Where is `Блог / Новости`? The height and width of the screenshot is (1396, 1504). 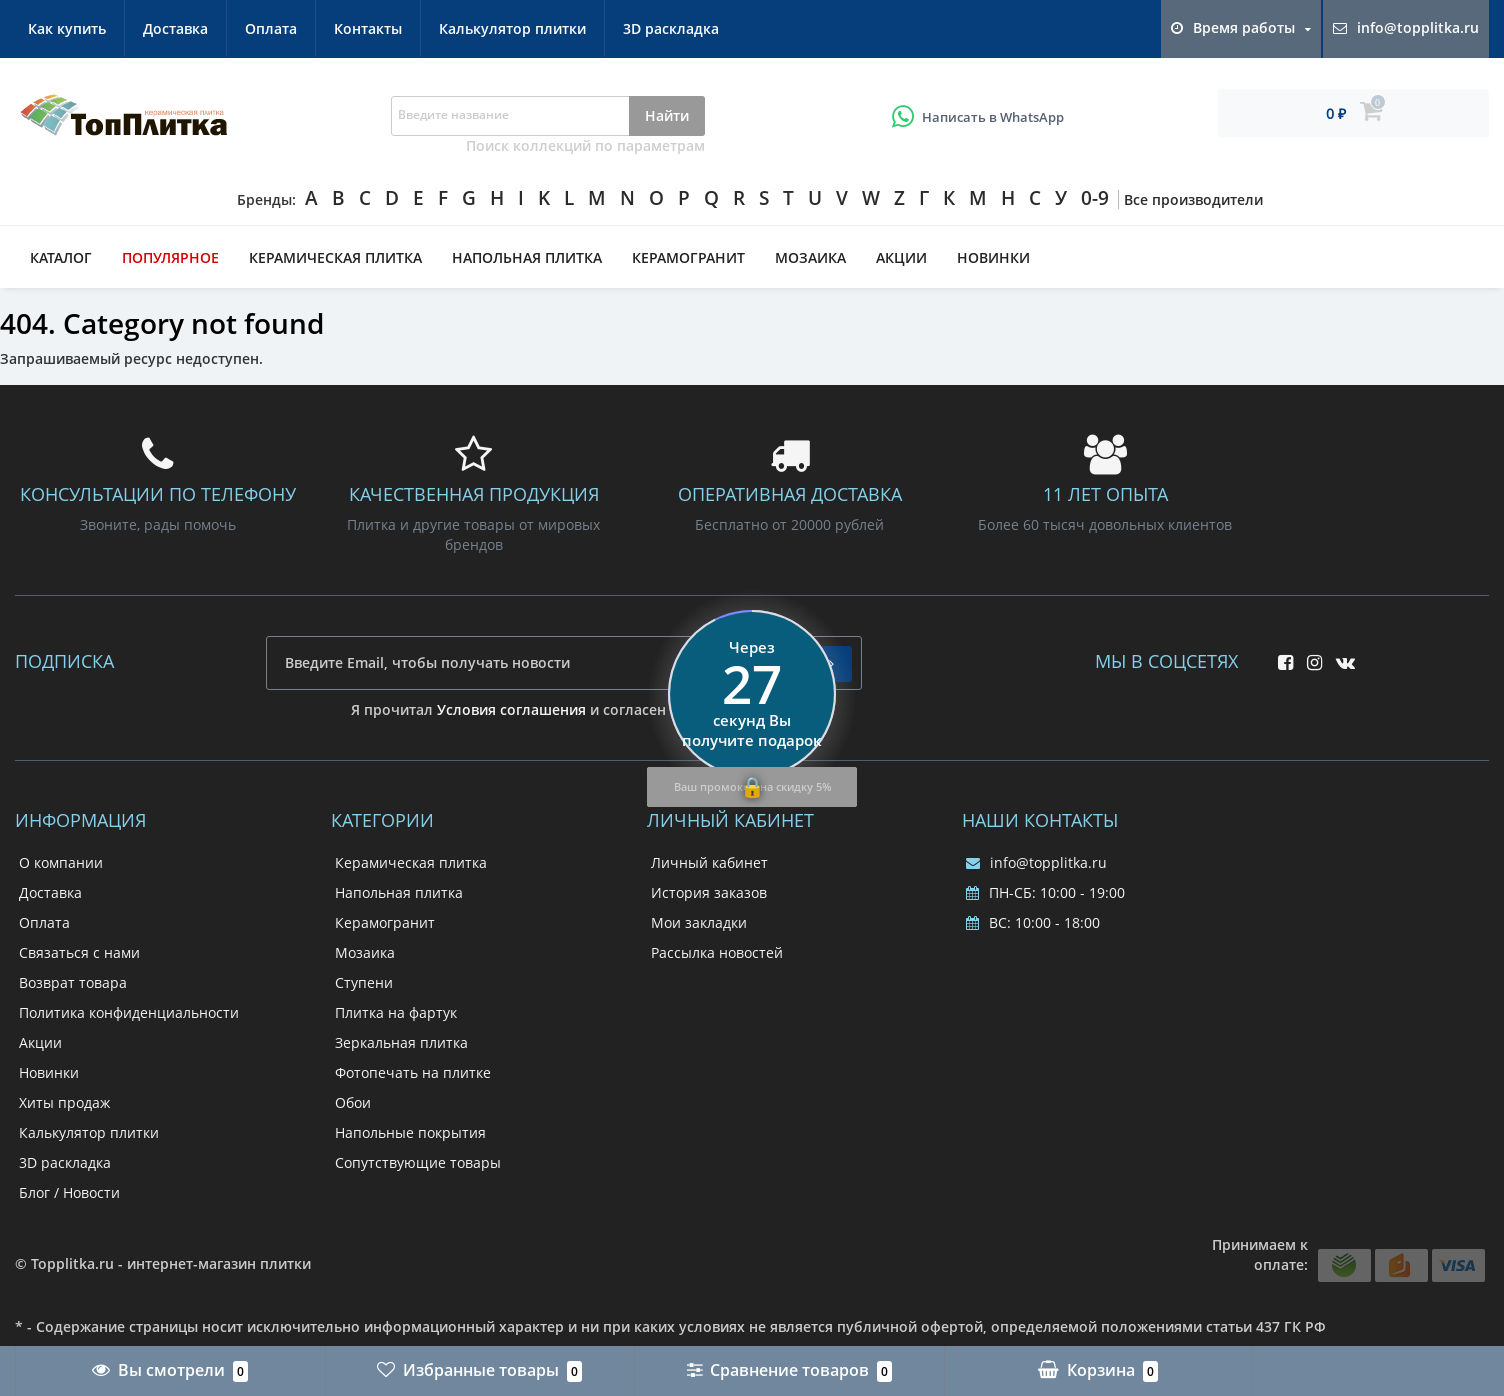 Блог / Новости is located at coordinates (69, 1192).